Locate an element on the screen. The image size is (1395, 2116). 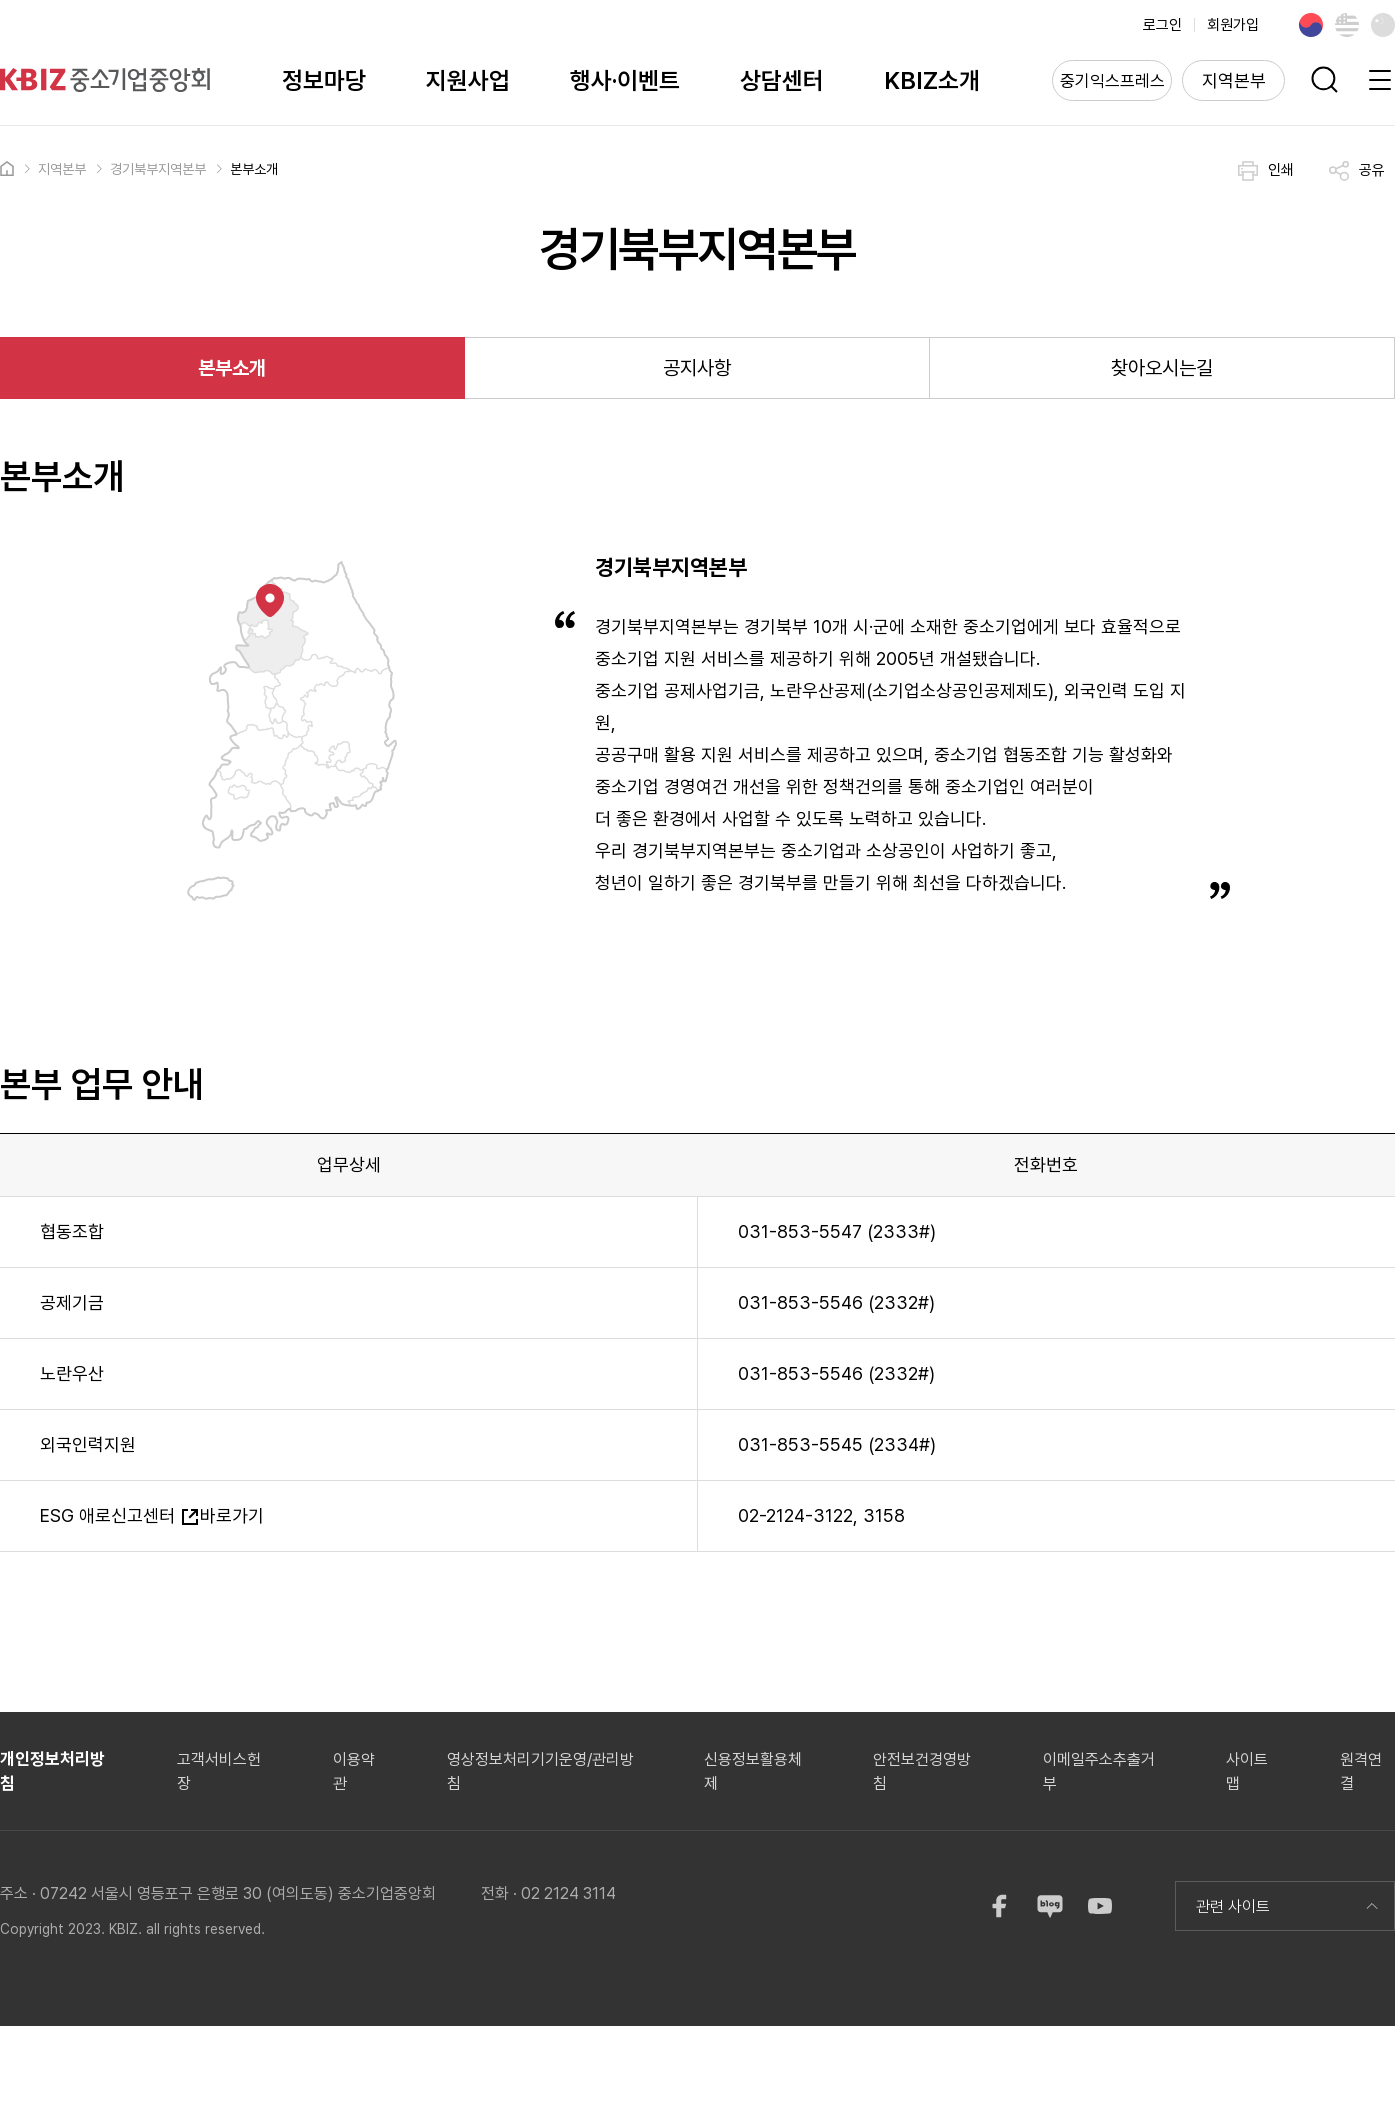
찾아오시는길 is located at coordinates (1162, 368).